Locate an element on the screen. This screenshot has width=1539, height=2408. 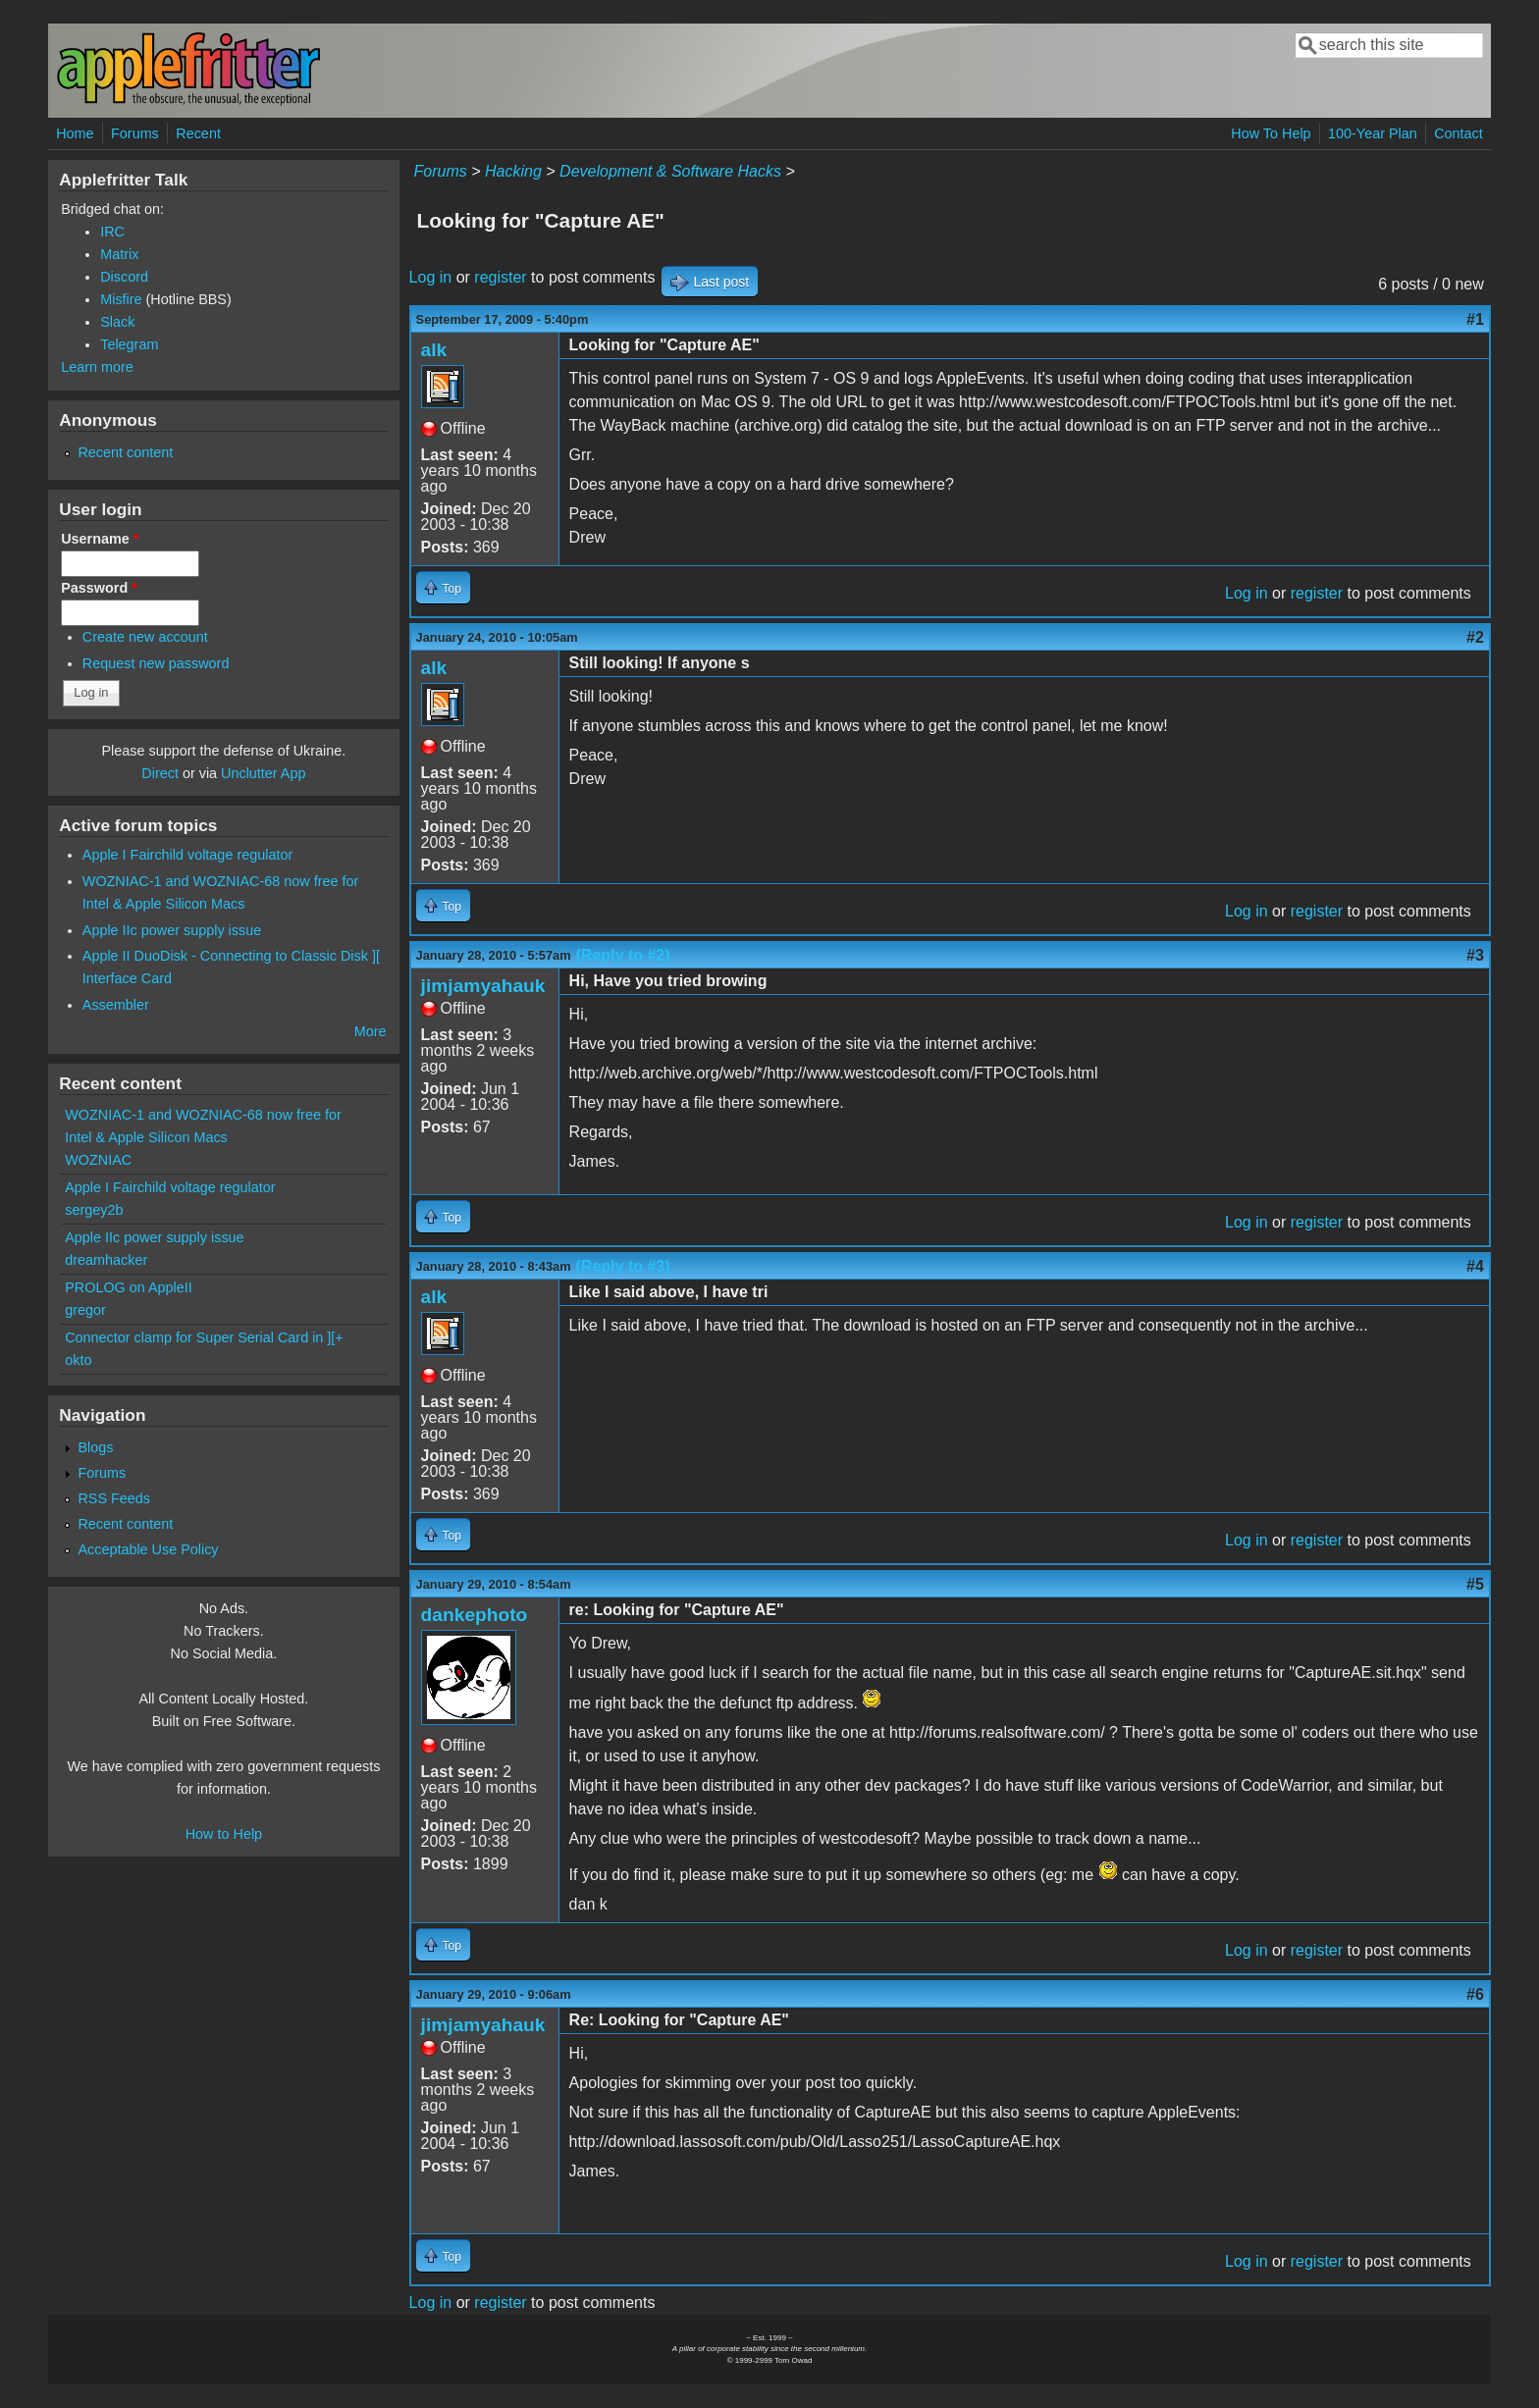
Acceptable Use Policy is located at coordinates (148, 1549).